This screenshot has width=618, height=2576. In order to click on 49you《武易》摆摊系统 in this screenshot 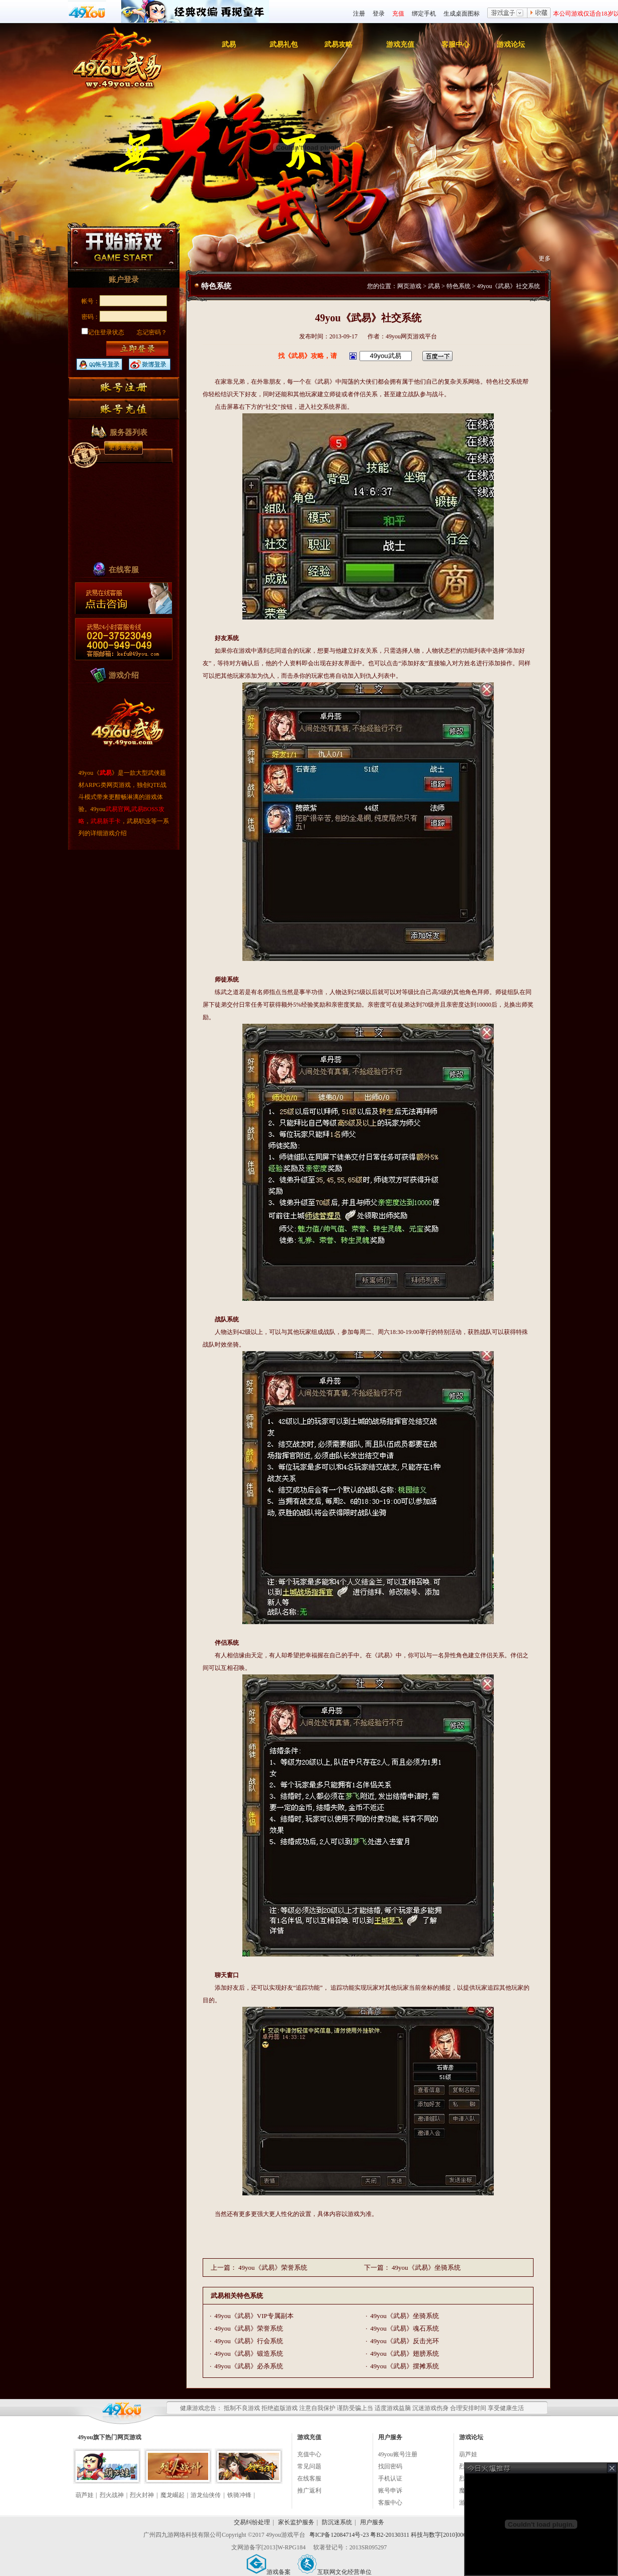, I will do `click(404, 2366)`.